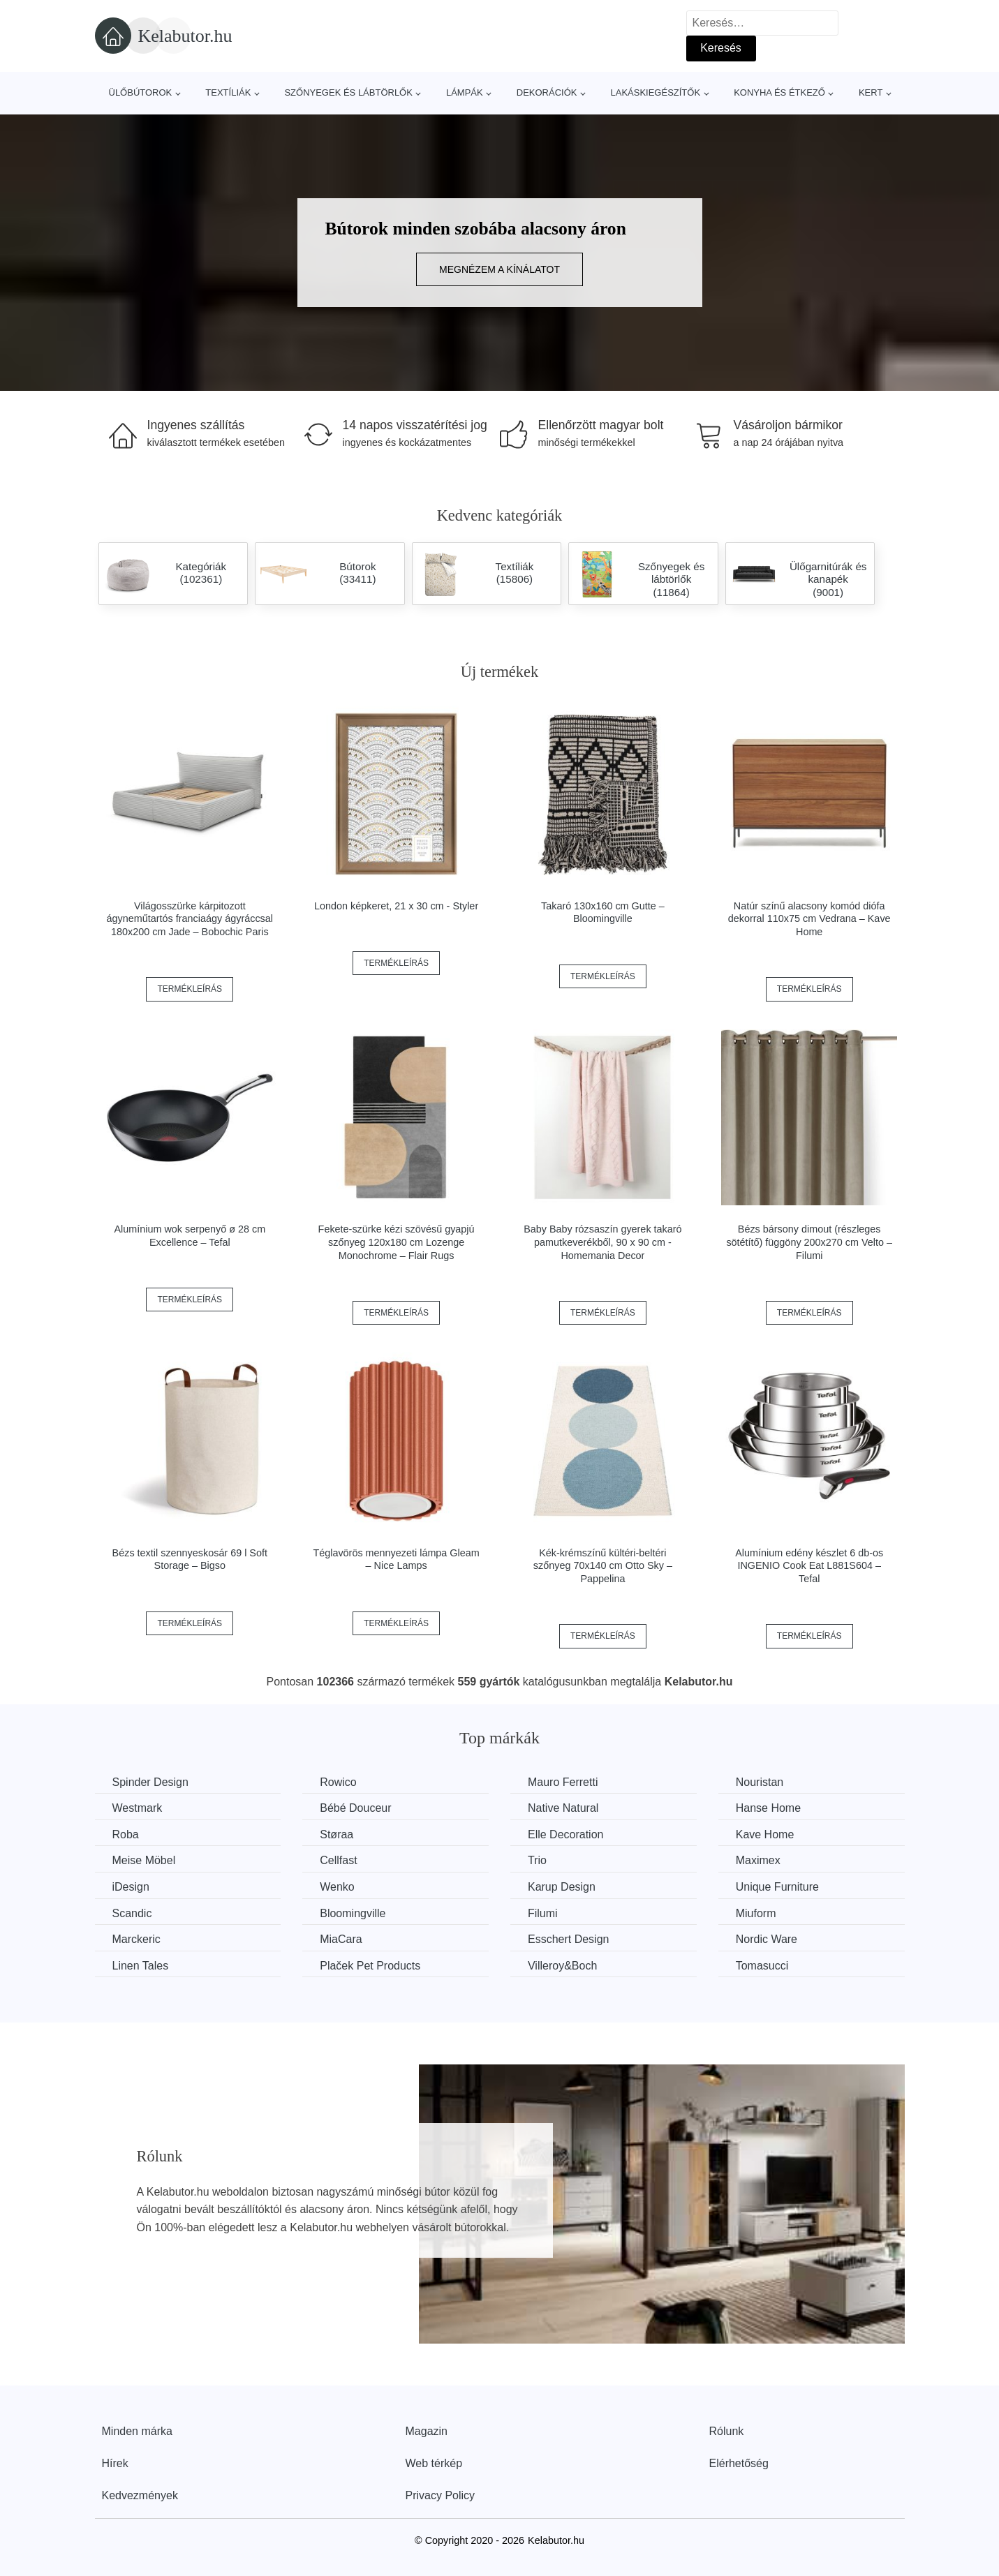 This screenshot has width=999, height=2576. Describe the element at coordinates (190, 918) in the screenshot. I see `Világosszürke kárpitozott ágyneműtartós franciaágy ágyráccsal 180x200 cm Jade – Bobochic Paris` at that location.